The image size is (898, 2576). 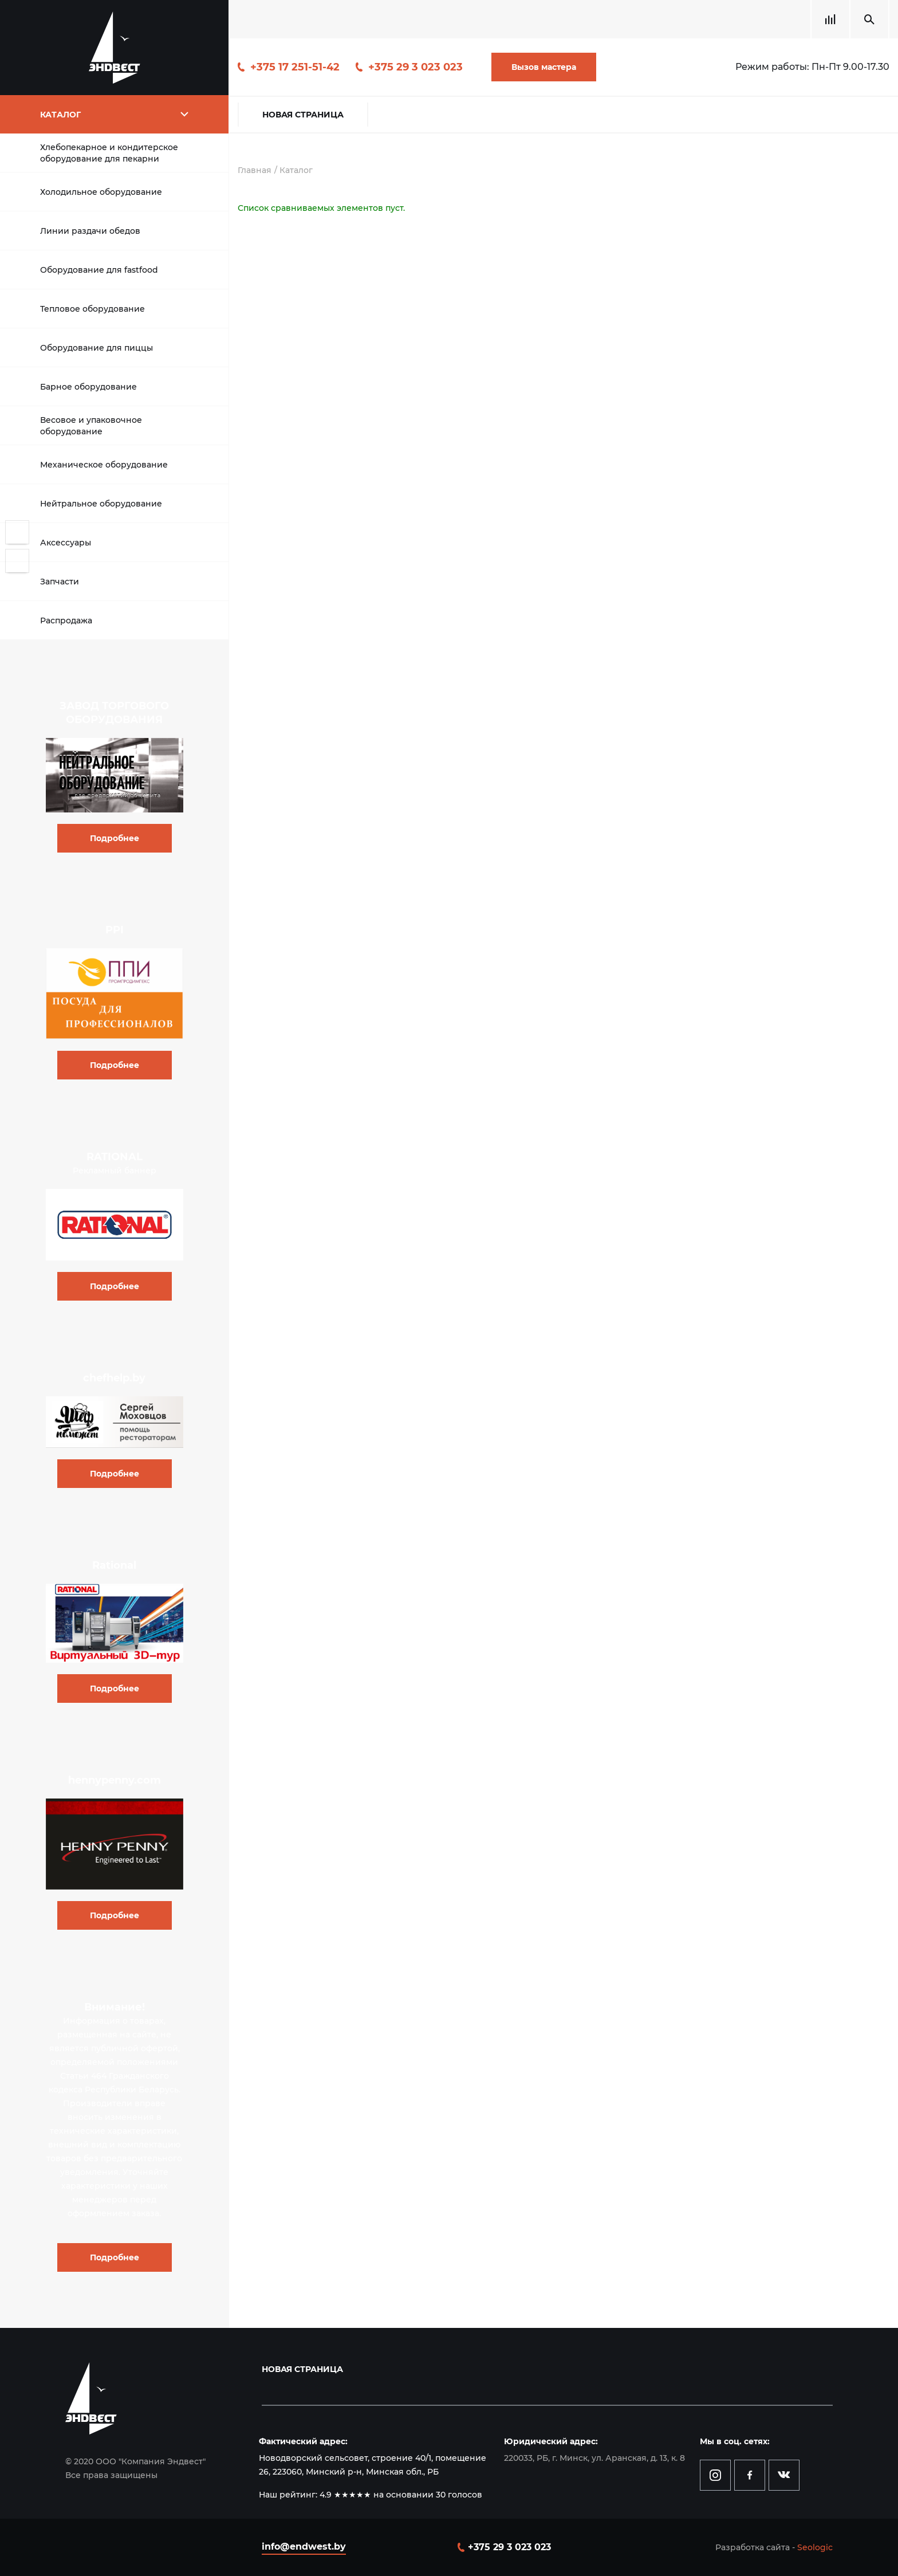 I want to click on +375 17 251-51-42, so click(x=295, y=67).